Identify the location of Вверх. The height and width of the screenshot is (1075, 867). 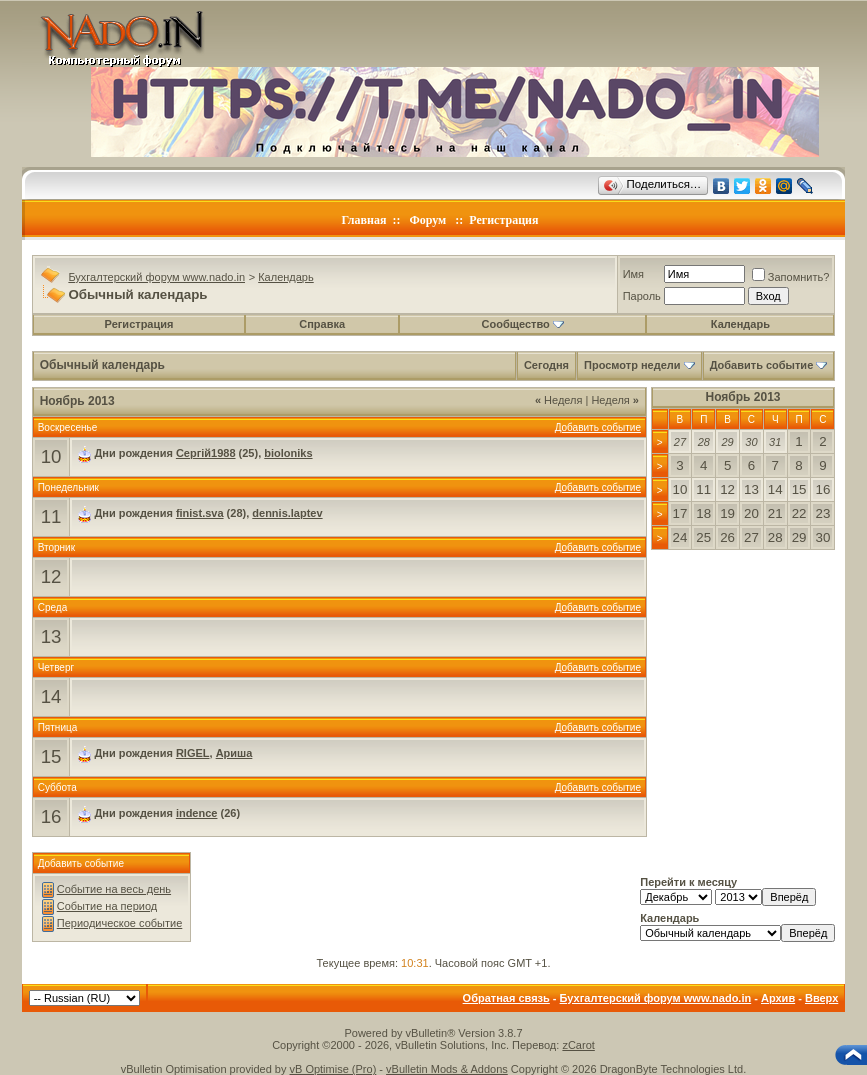
(821, 998).